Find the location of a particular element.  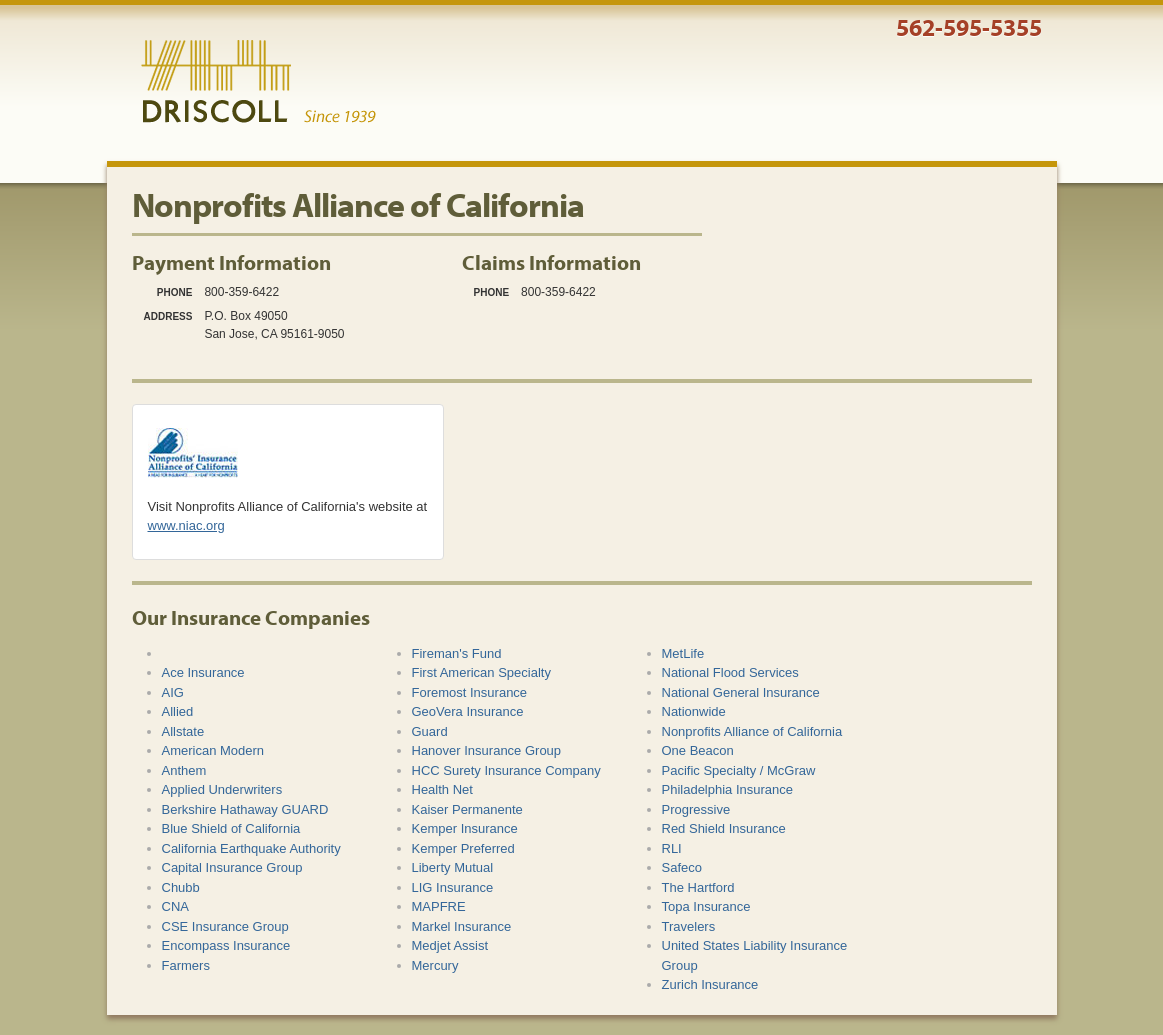

Nationwide is located at coordinates (694, 711).